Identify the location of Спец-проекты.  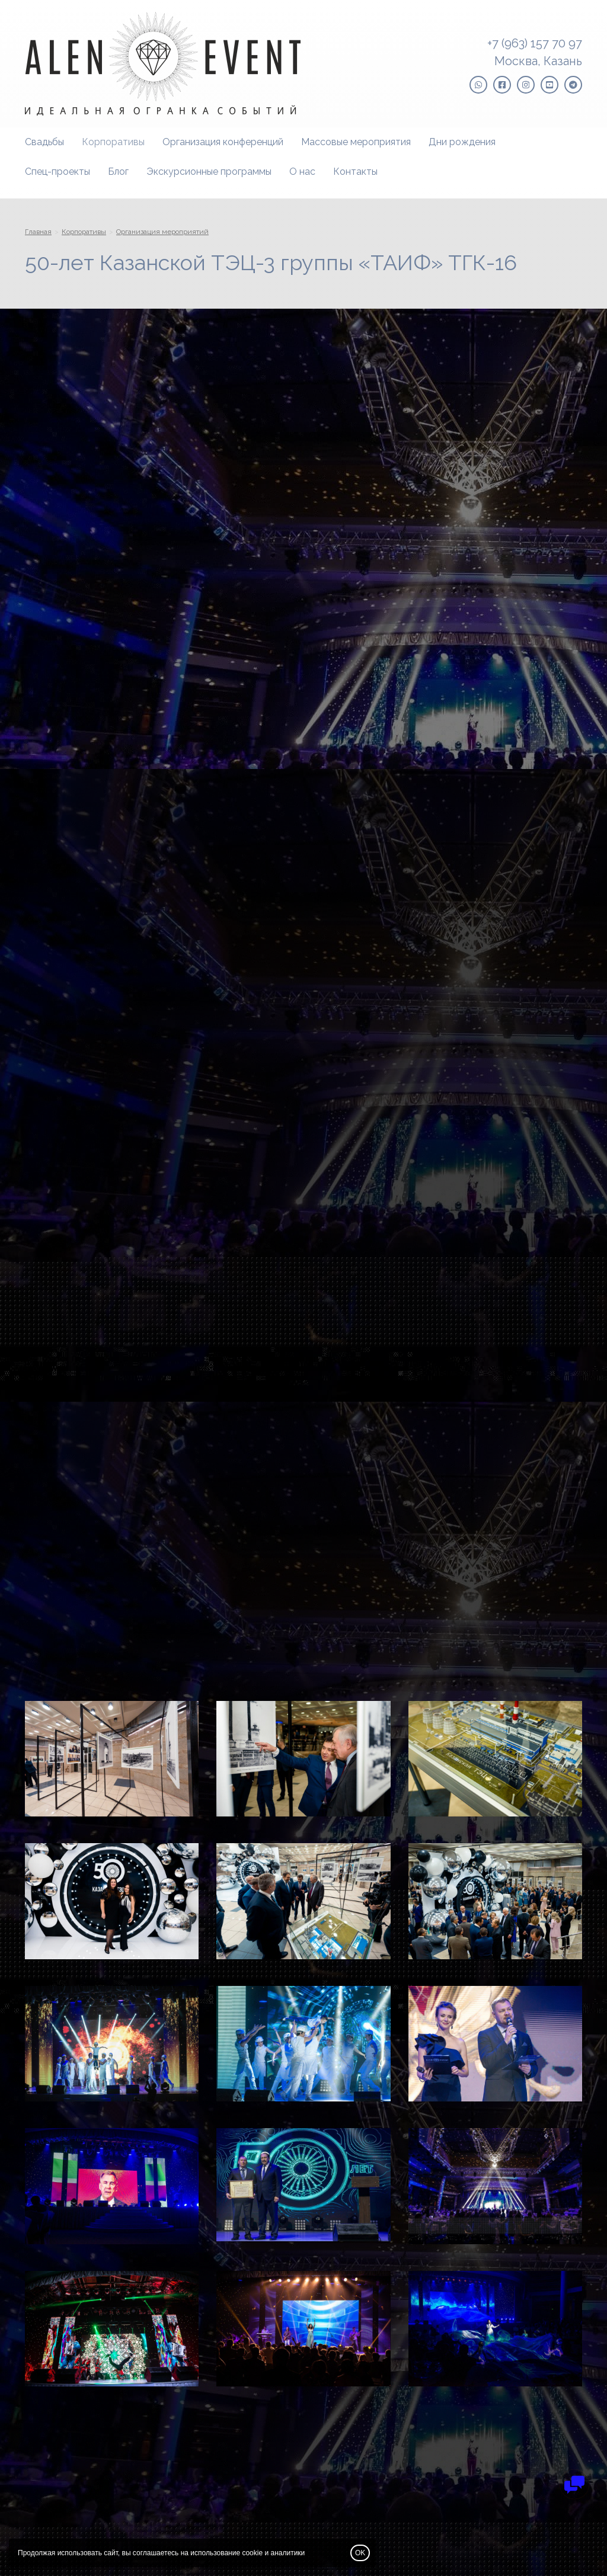
(57, 171).